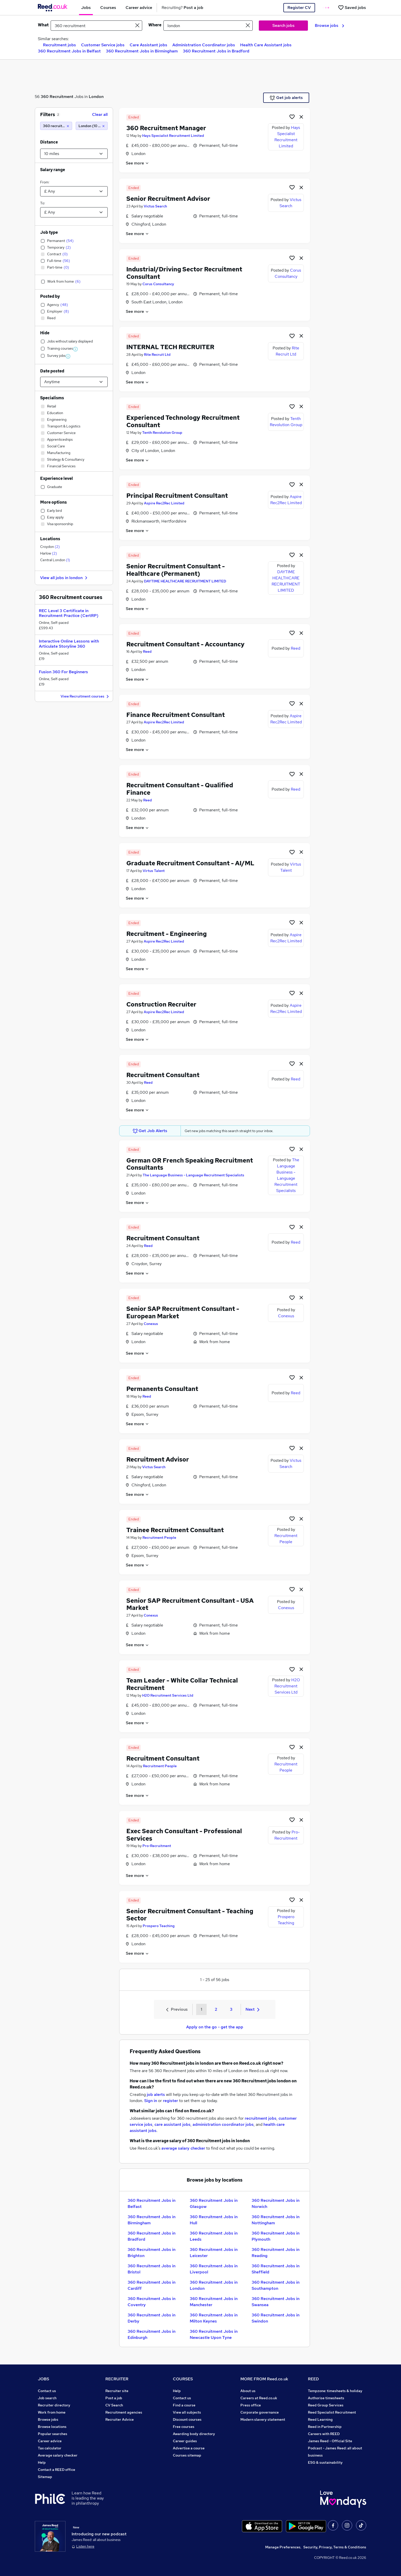  I want to click on James Reed - Official Site, so click(330, 2441).